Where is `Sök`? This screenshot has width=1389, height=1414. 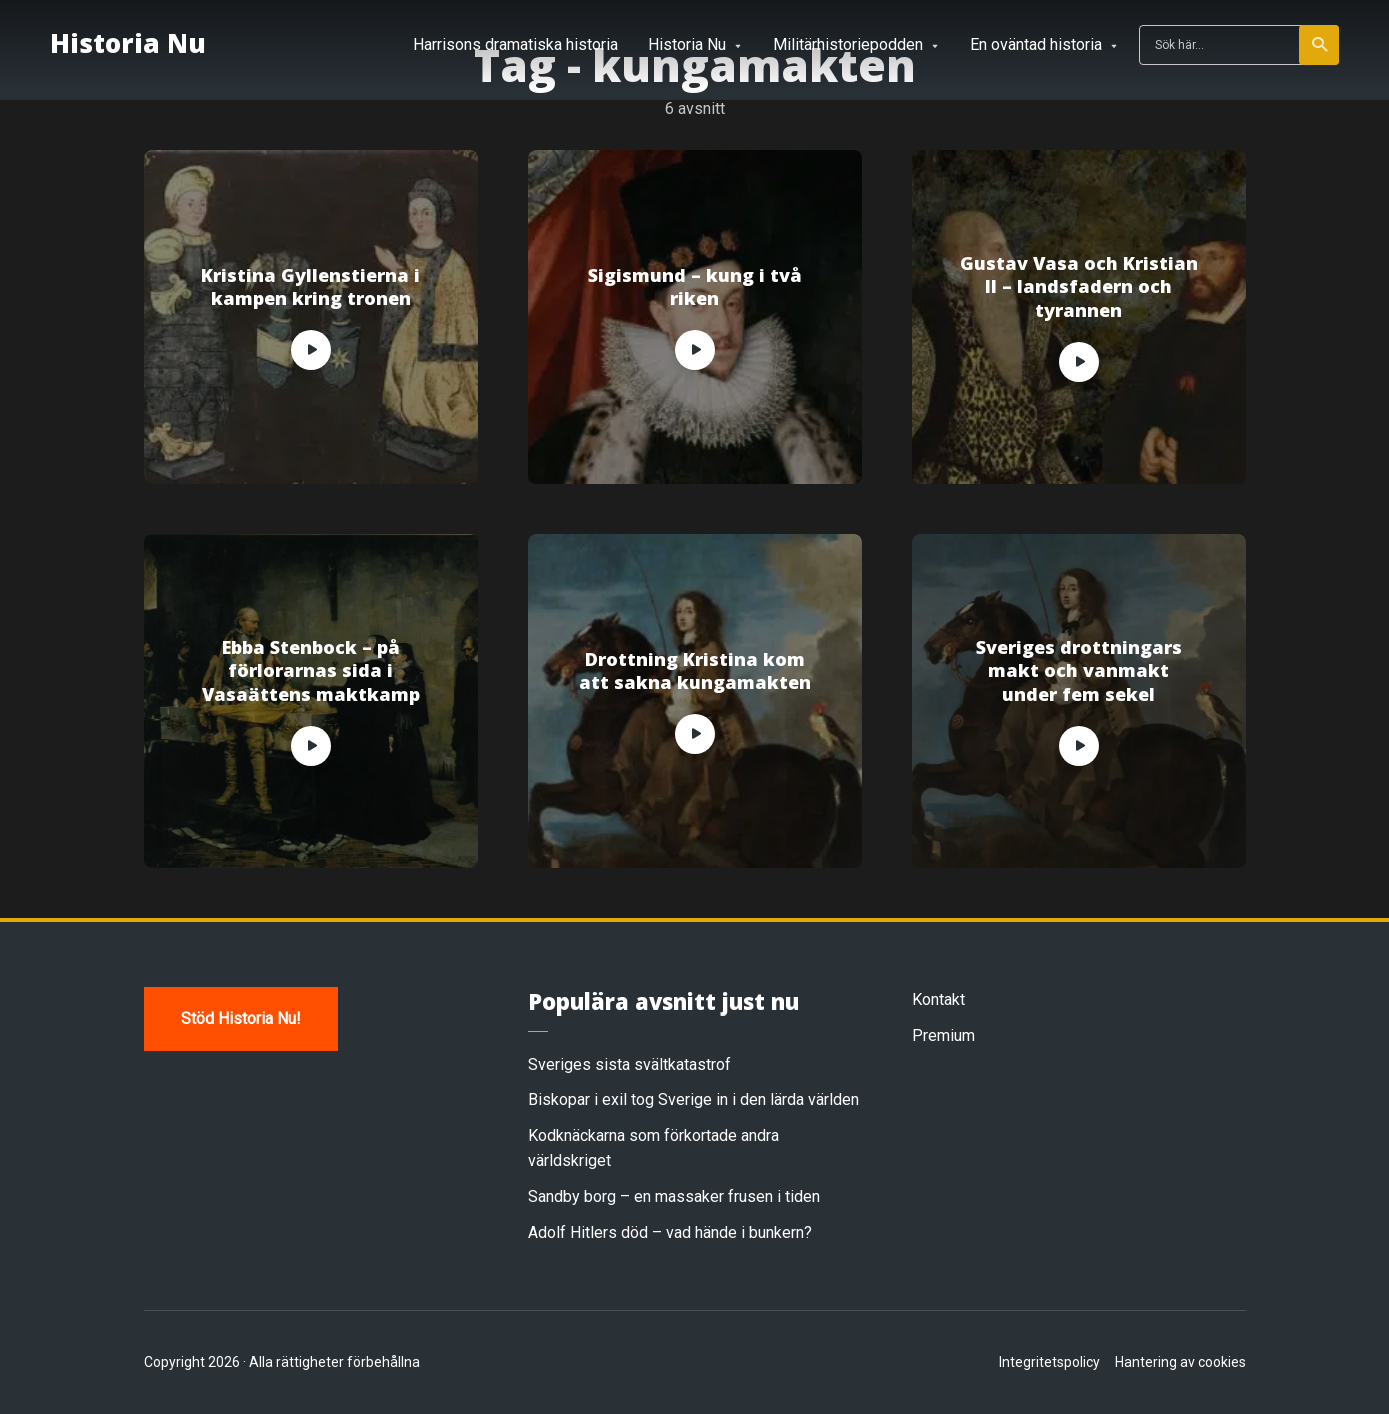 Sök is located at coordinates (1320, 45).